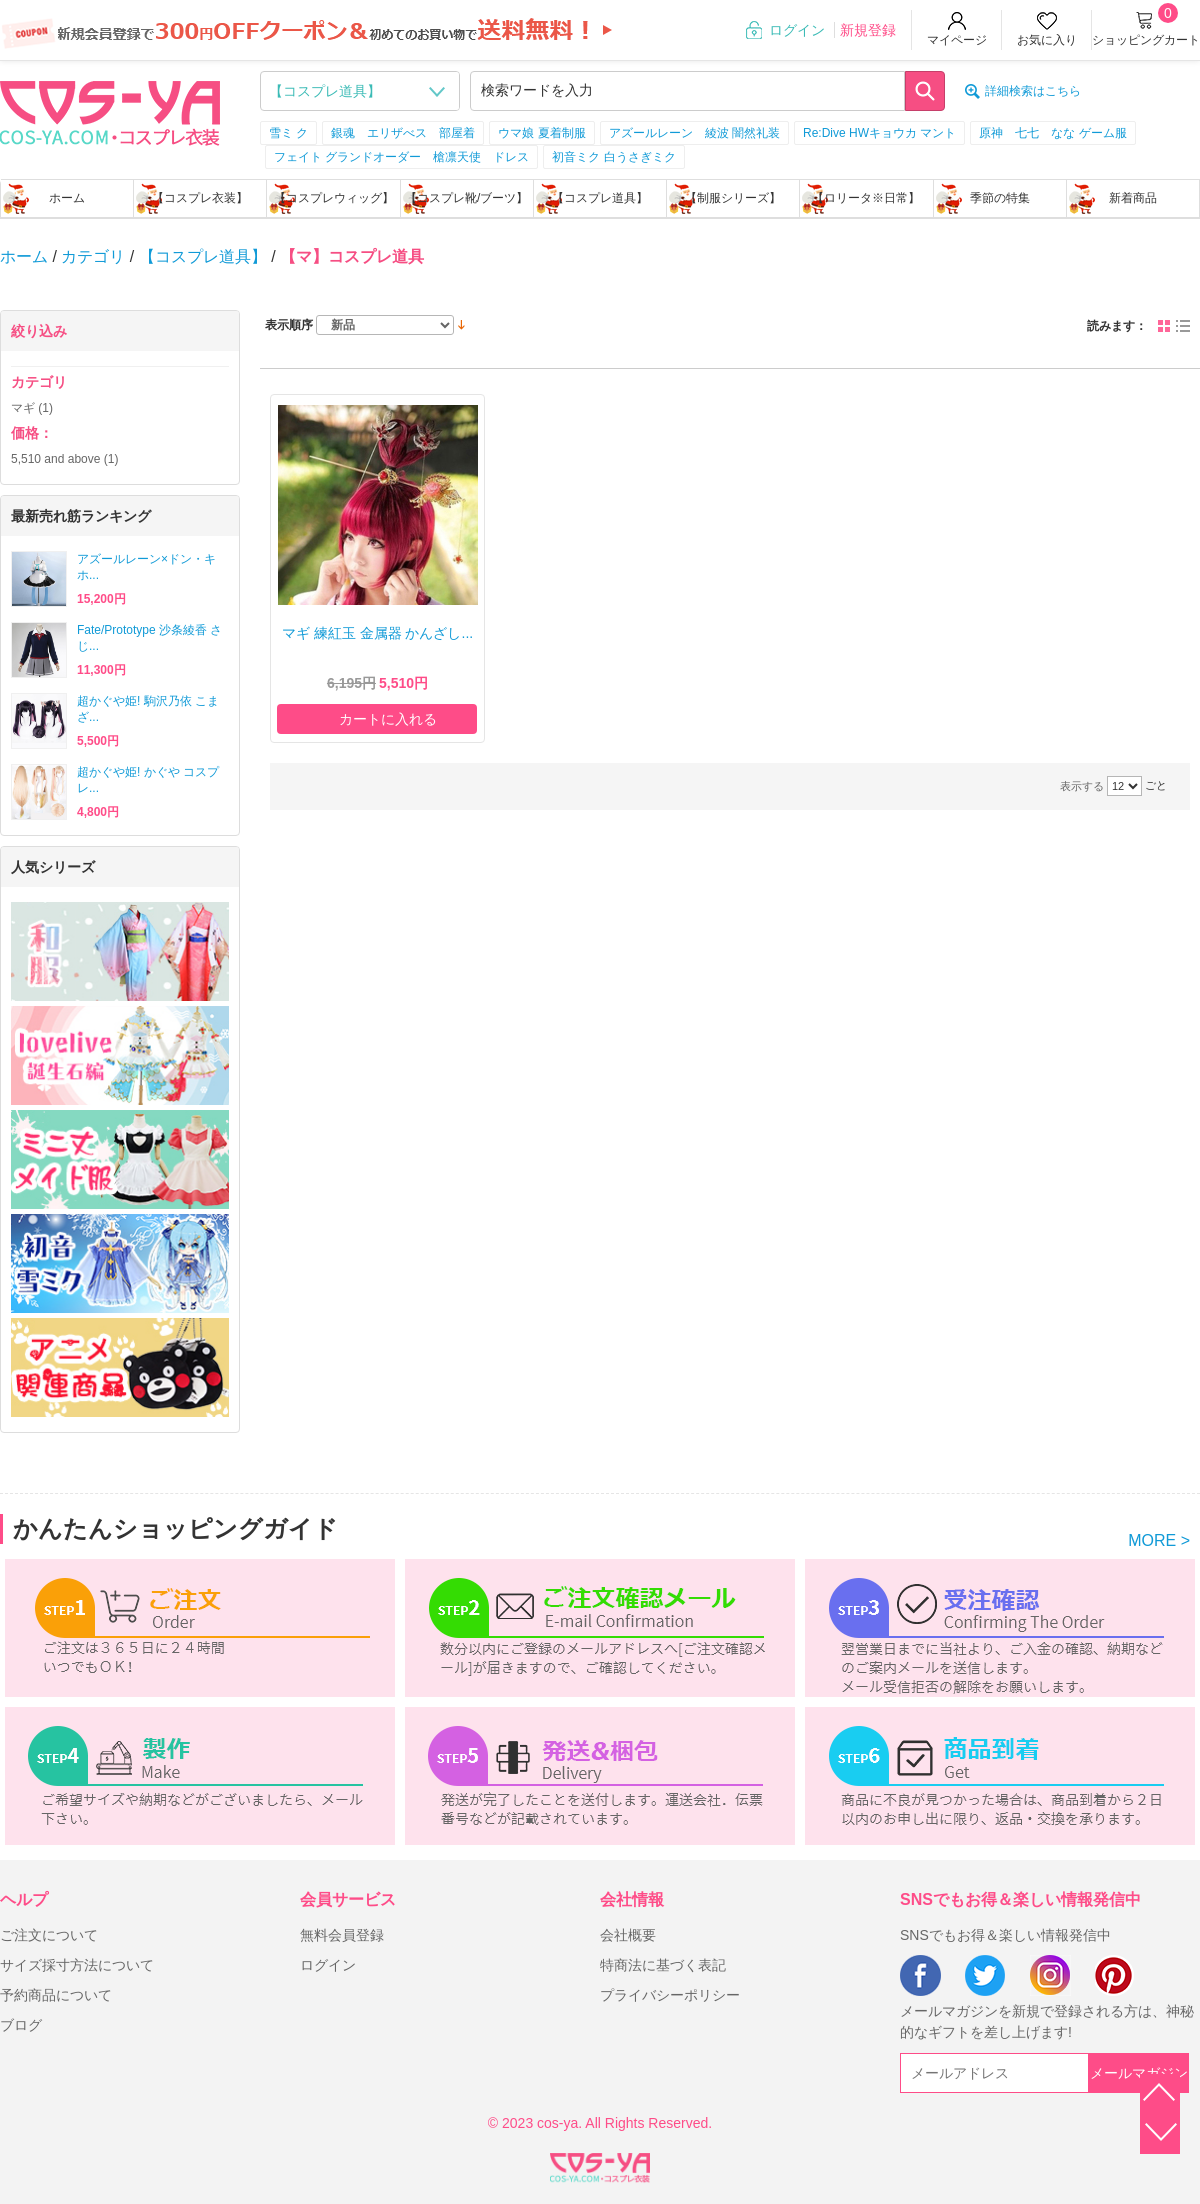 This screenshot has width=1200, height=2204. What do you see at coordinates (403, 133) in the screenshot?
I see `銀魂 エリザべス 部屋着` at bounding box center [403, 133].